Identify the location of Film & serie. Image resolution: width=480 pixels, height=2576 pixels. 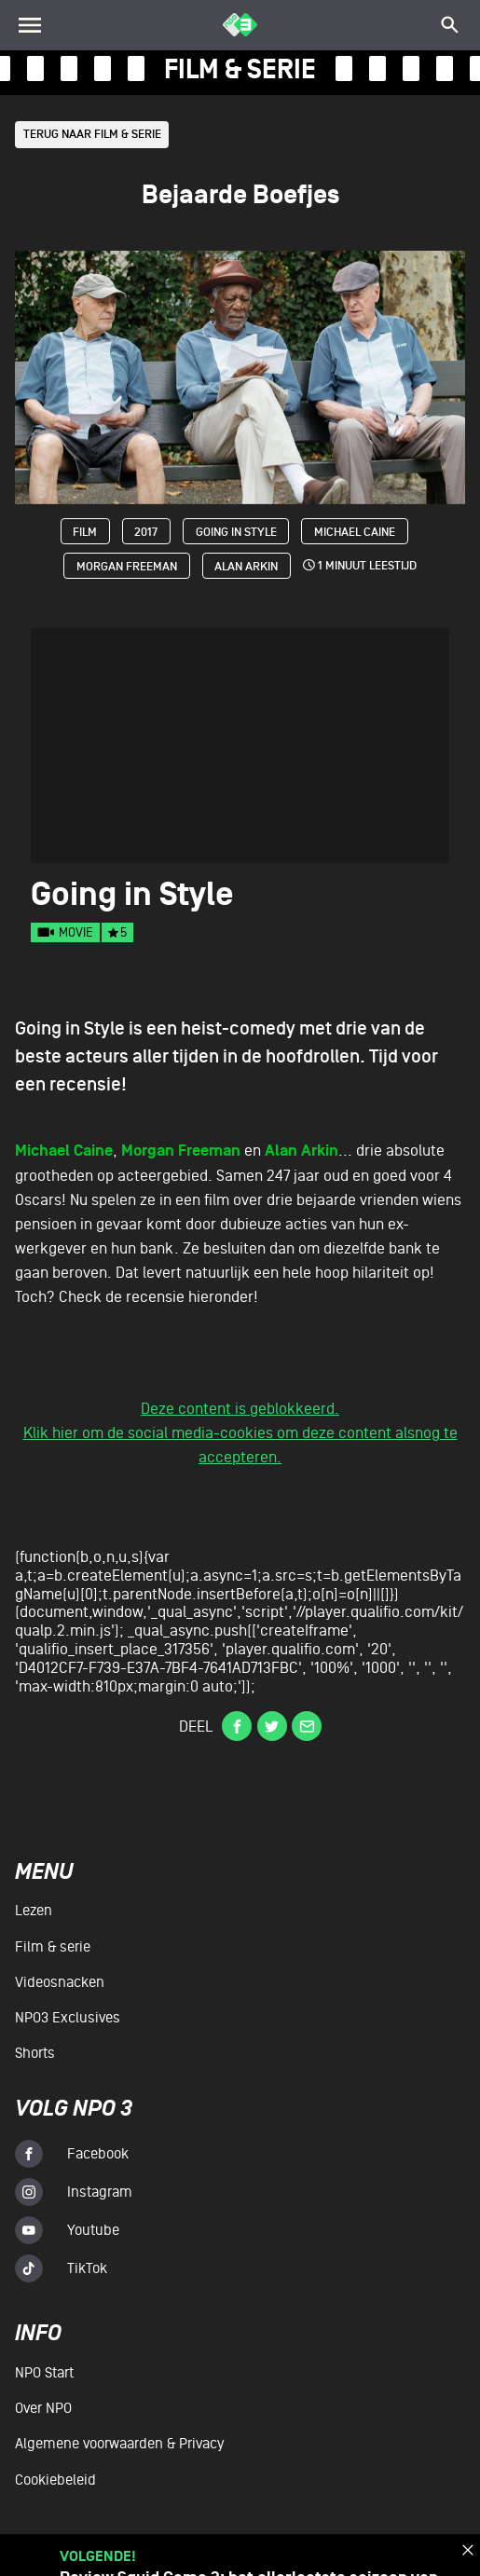
(52, 1947).